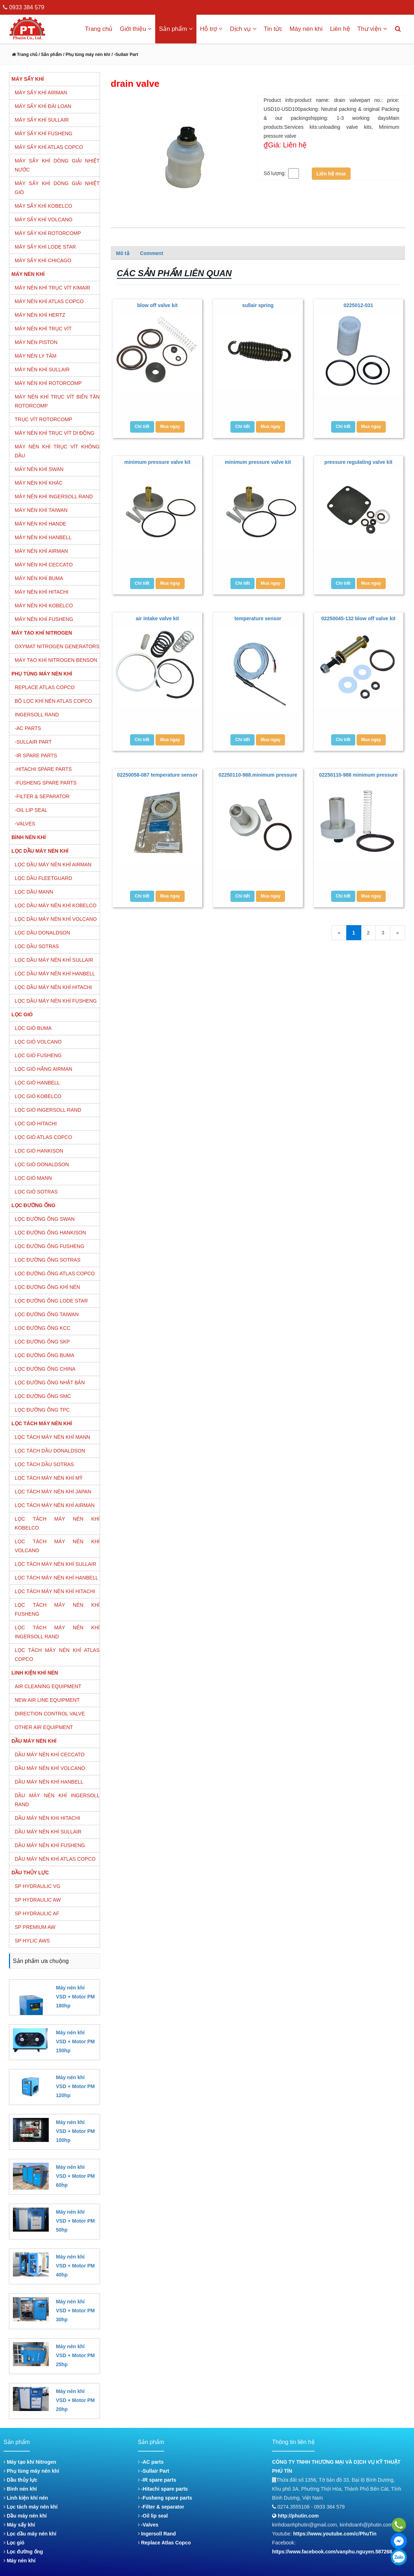 This screenshot has width=414, height=2576. I want to click on -Valves, so click(148, 2525).